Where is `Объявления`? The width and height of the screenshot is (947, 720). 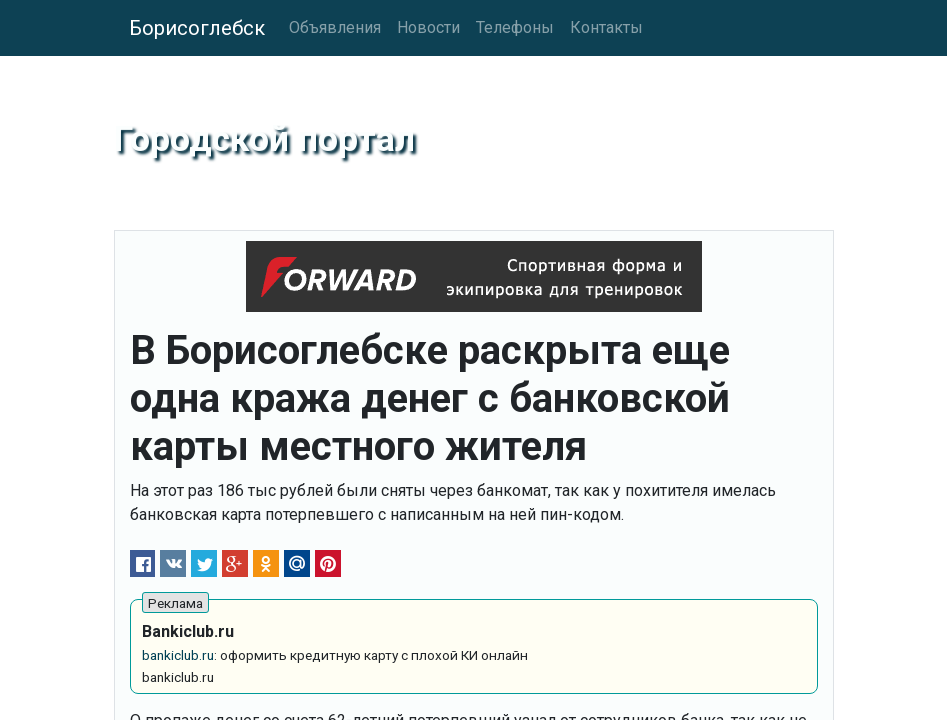
Объявления is located at coordinates (335, 27).